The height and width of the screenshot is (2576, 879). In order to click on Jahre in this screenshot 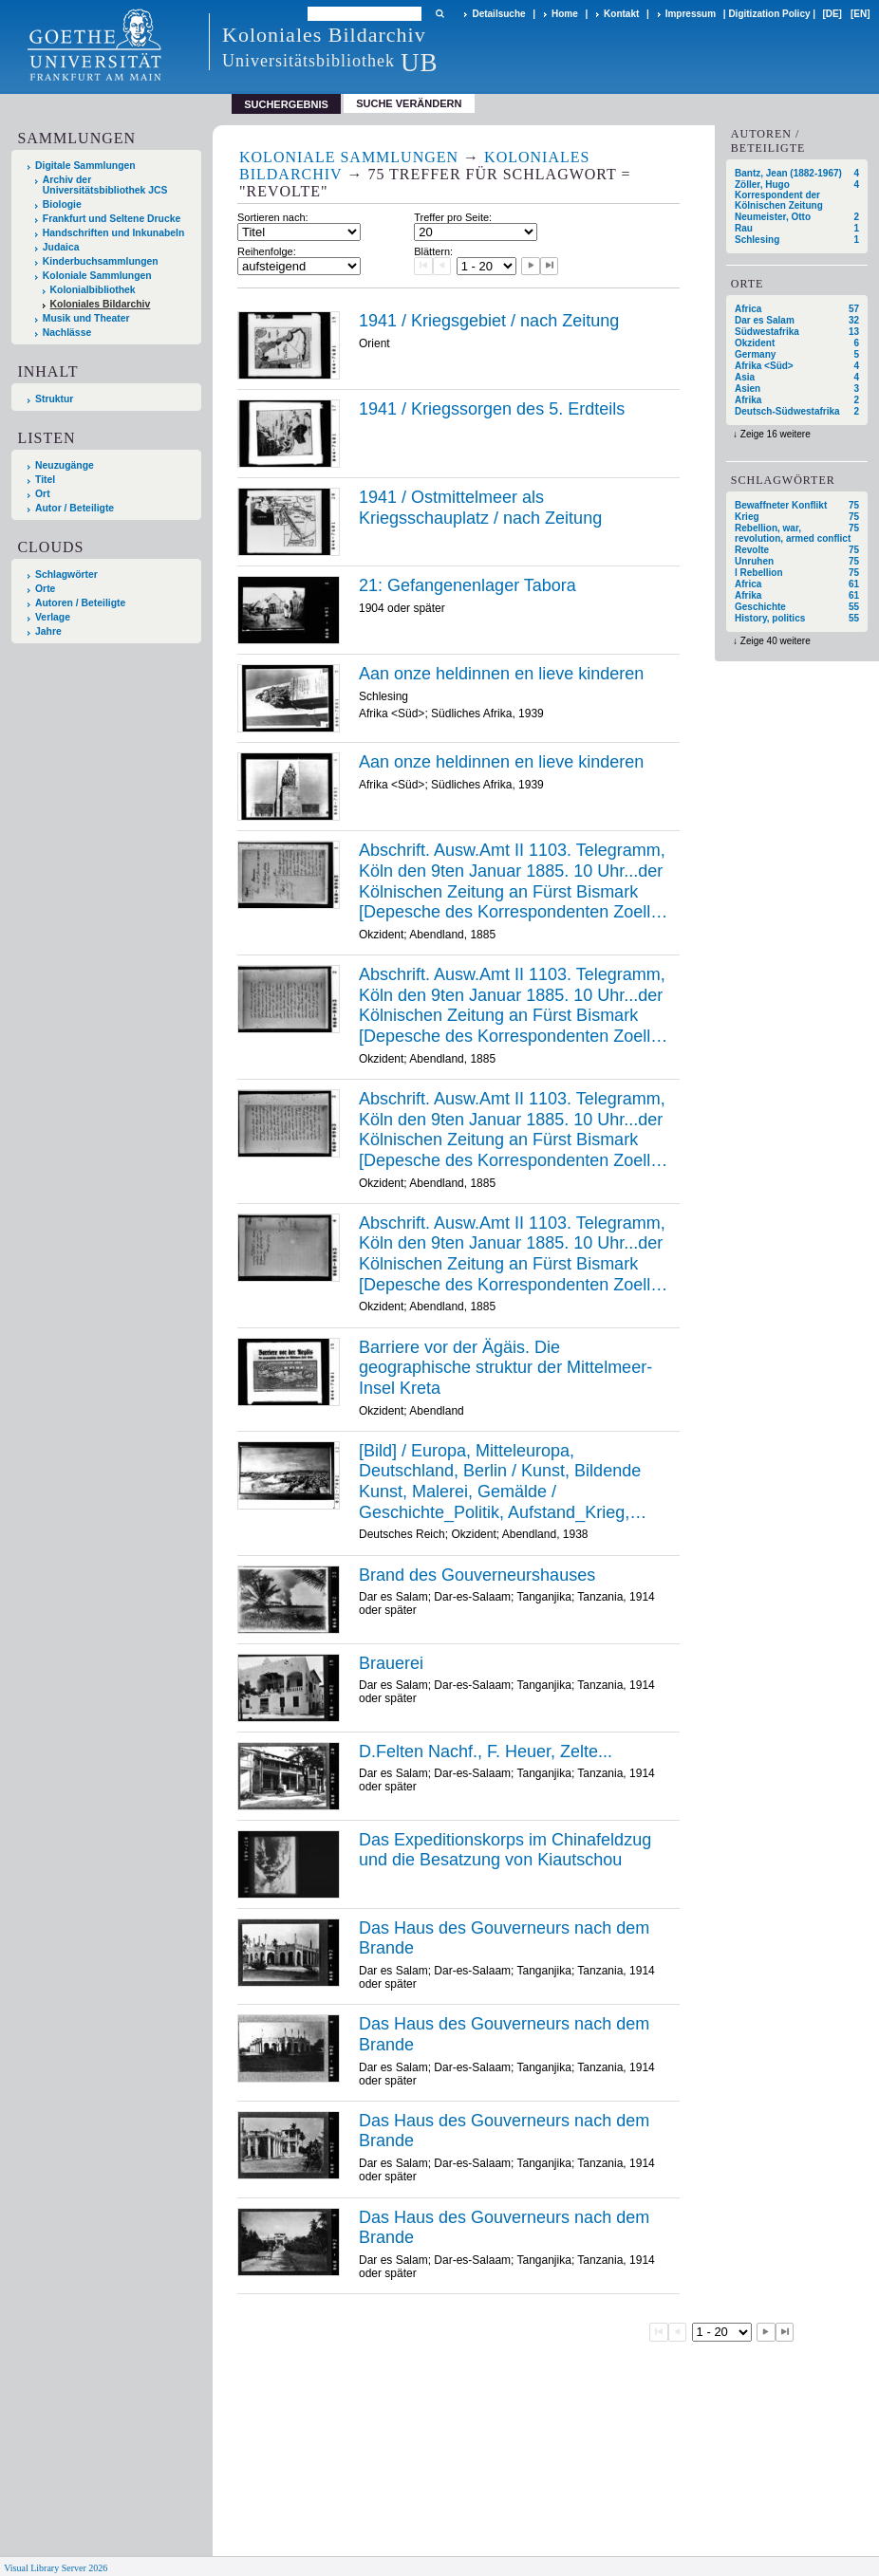, I will do `click(48, 631)`.